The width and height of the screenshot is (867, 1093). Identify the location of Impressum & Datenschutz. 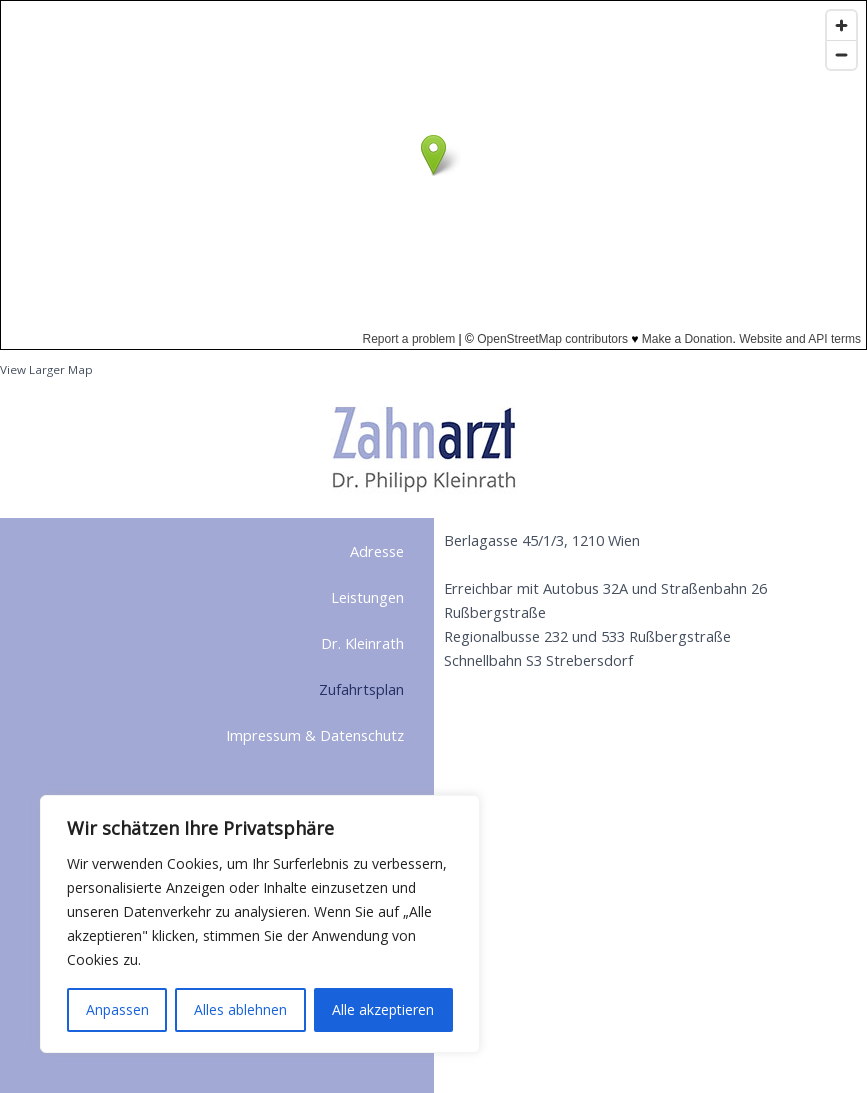
(315, 735).